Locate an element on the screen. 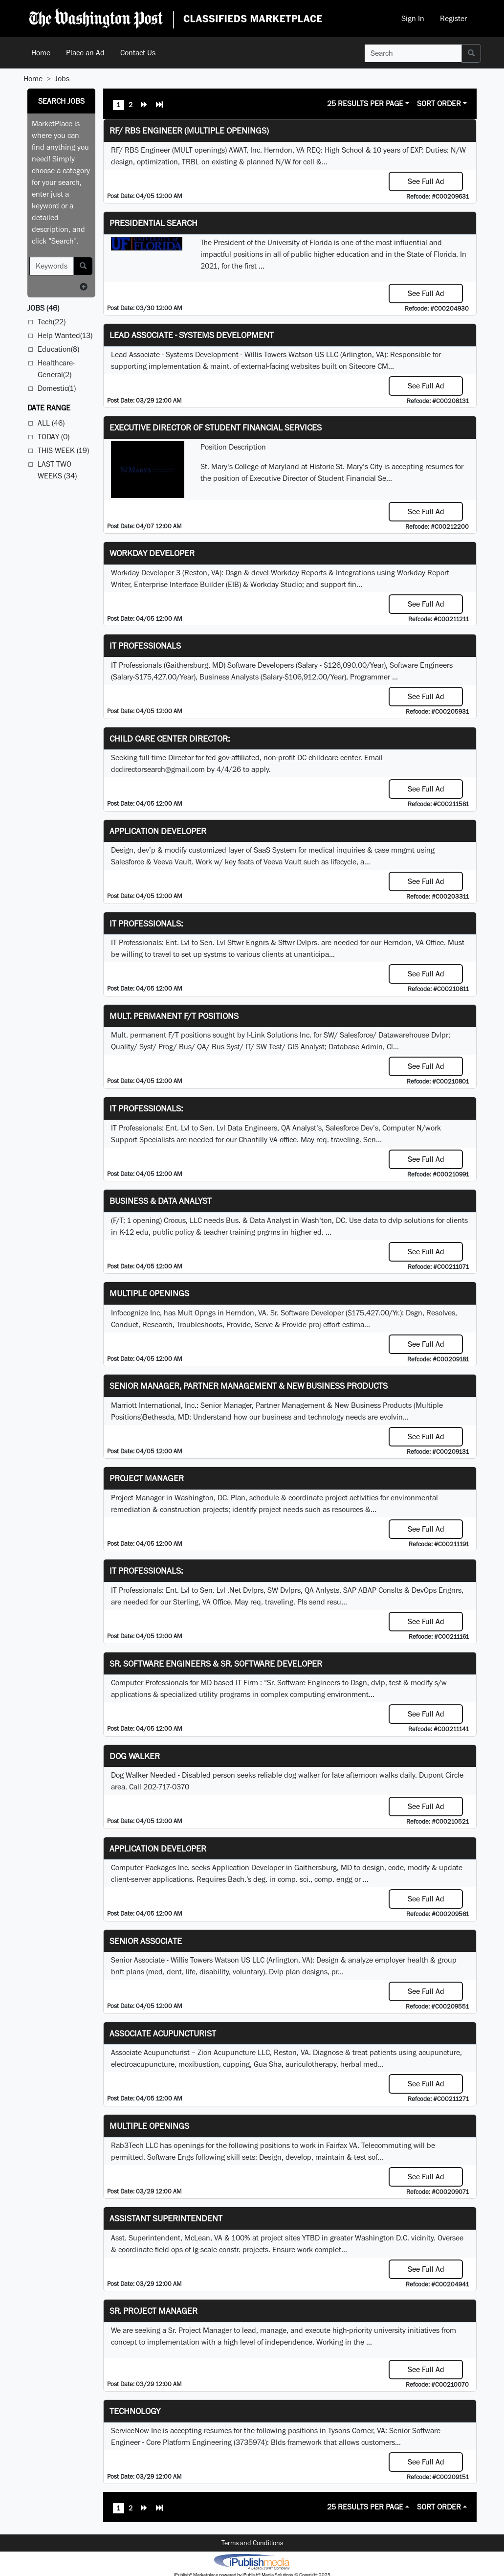 This screenshot has width=504, height=2576. RF/ RBS Engineer (Multiple Openings) is located at coordinates (189, 130).